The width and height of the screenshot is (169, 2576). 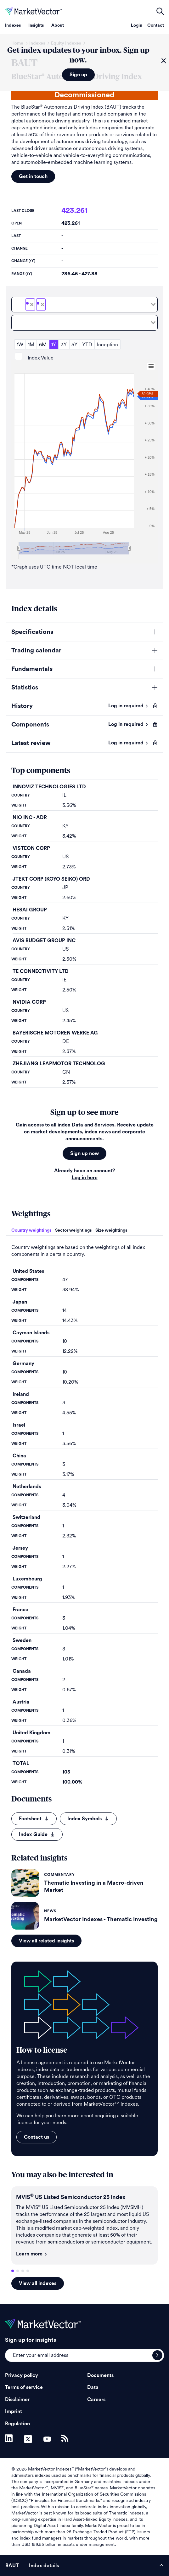 What do you see at coordinates (136, 25) in the screenshot?
I see `Login` at bounding box center [136, 25].